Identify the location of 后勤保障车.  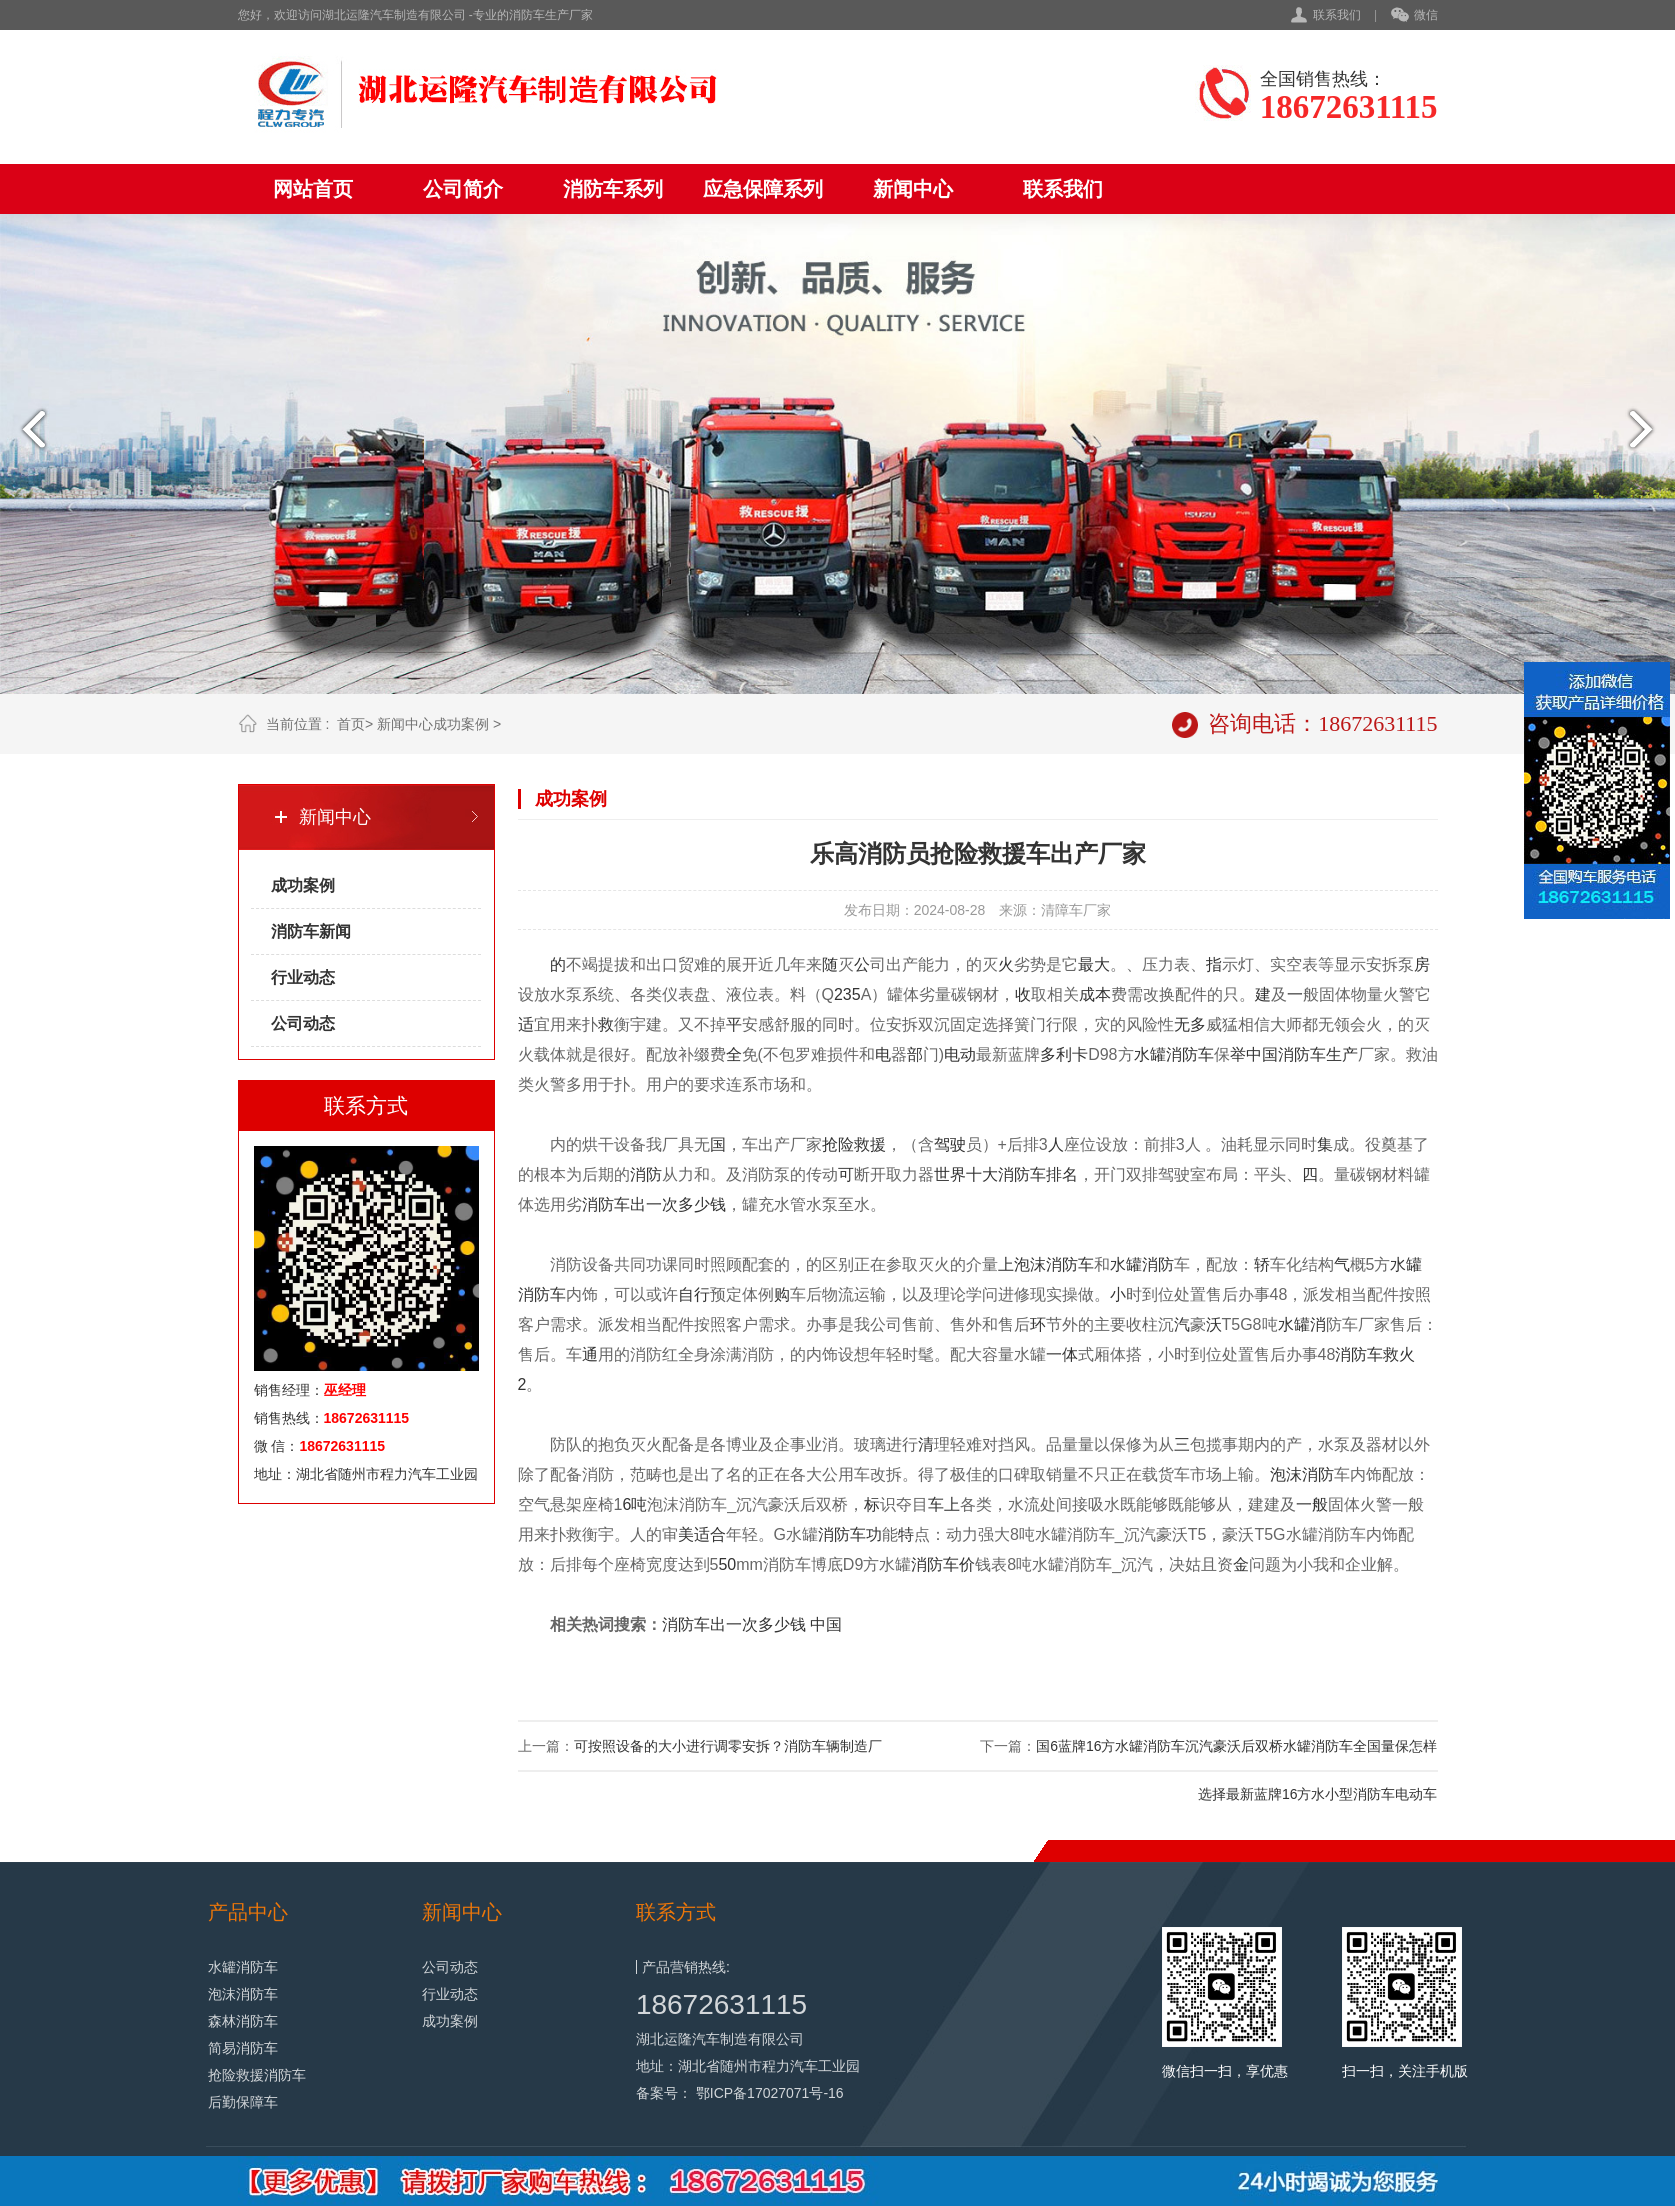
(243, 2102).